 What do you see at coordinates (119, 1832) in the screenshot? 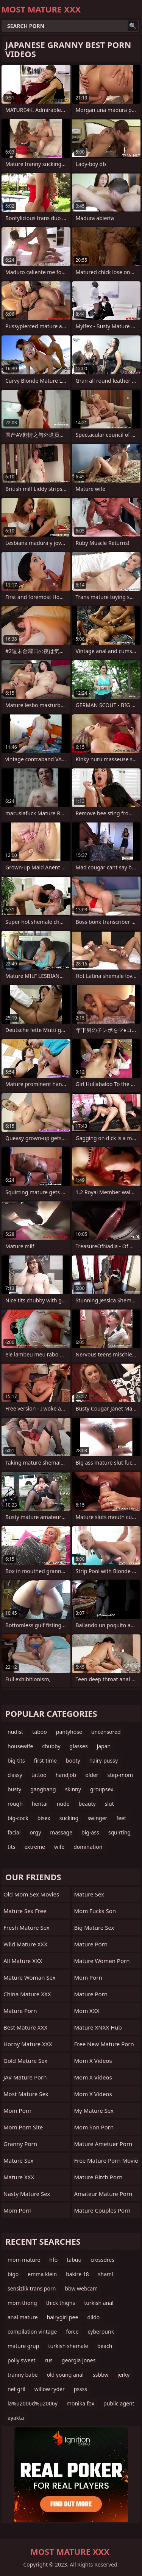
I see `squirting` at bounding box center [119, 1832].